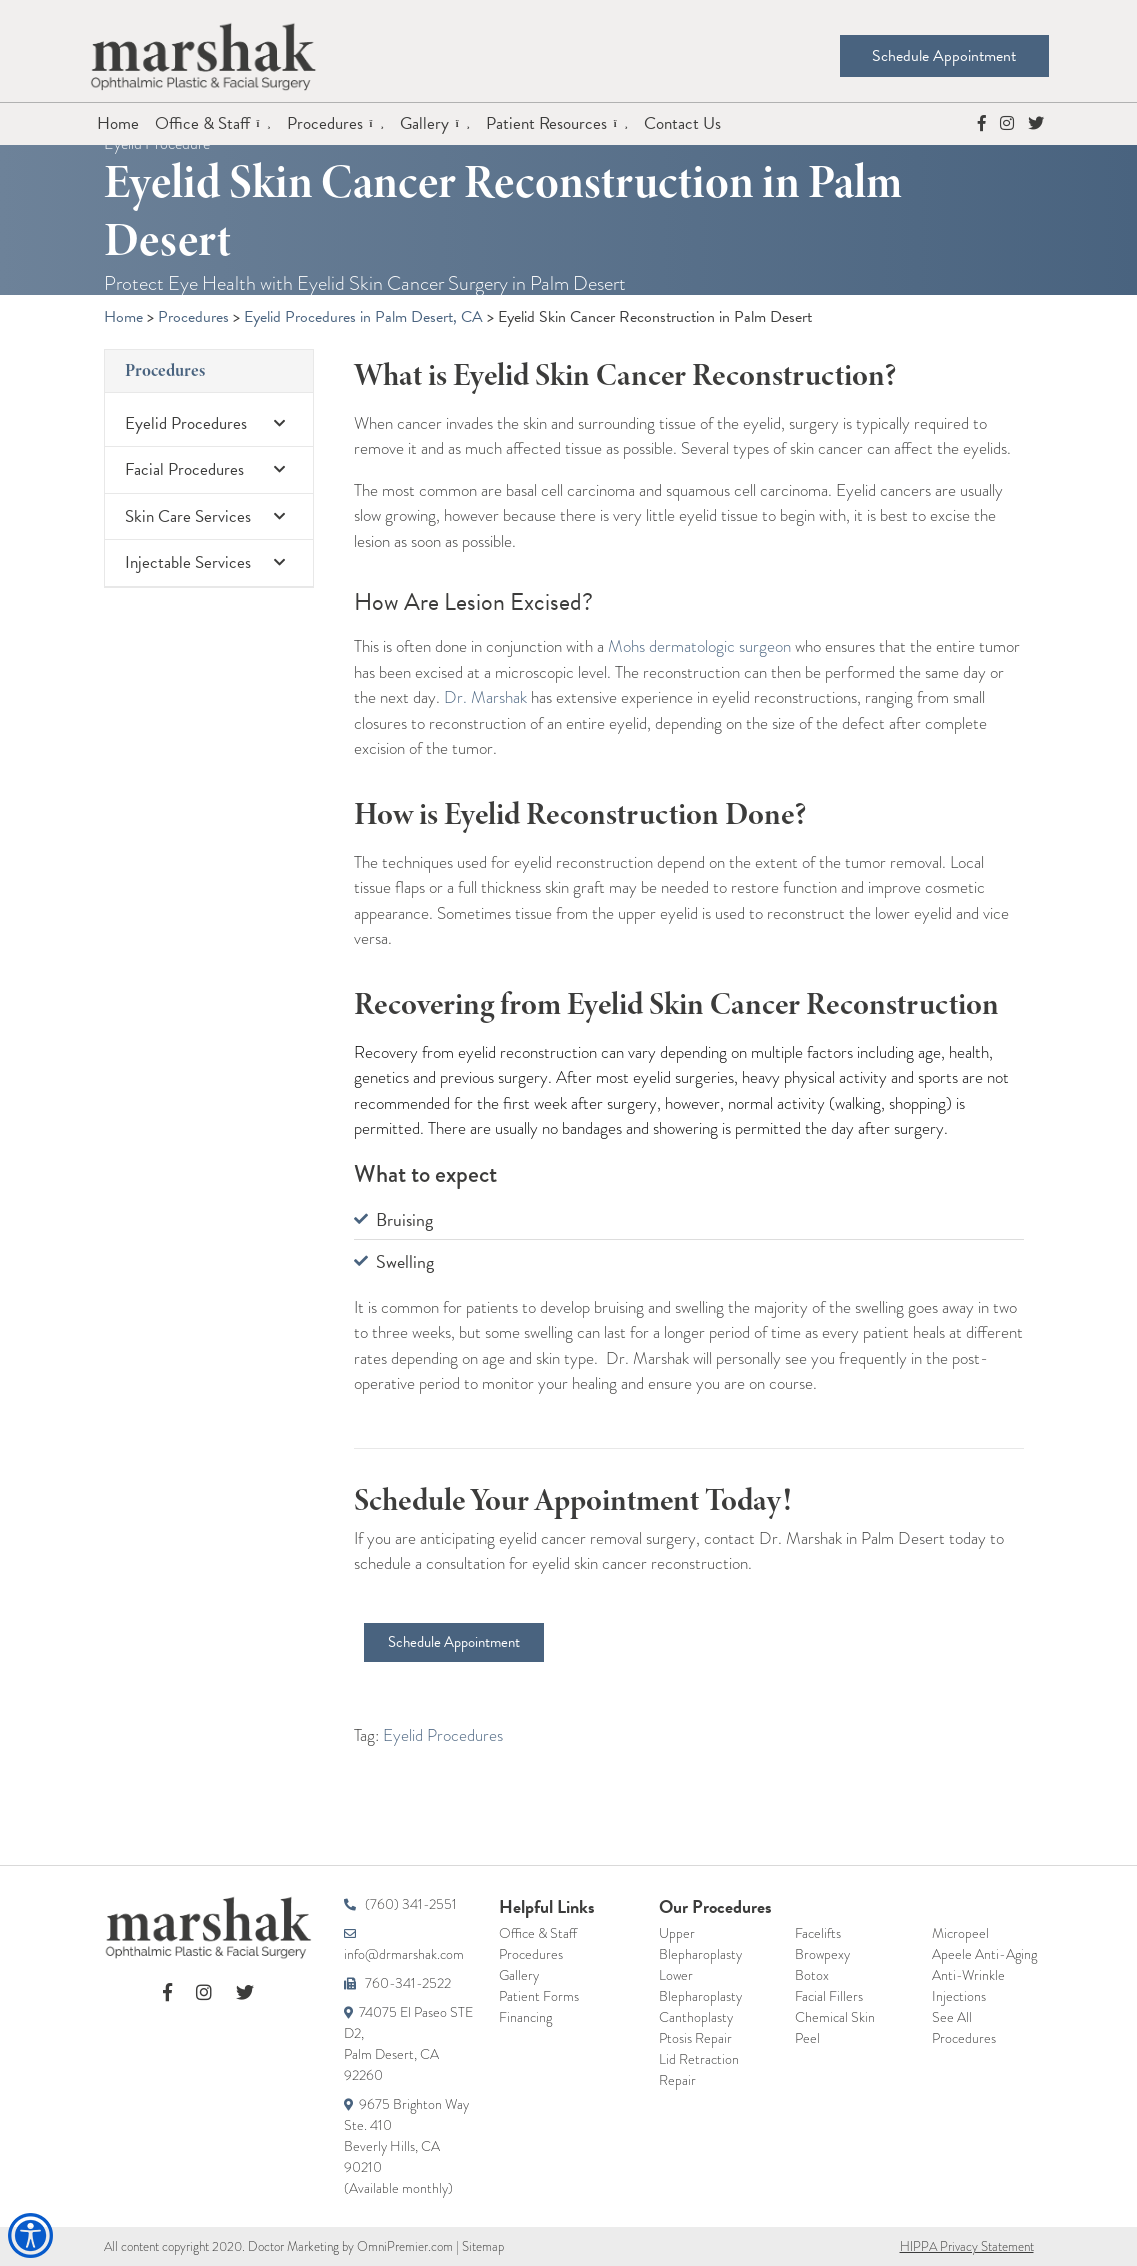 The image size is (1137, 2266). What do you see at coordinates (968, 1985) in the screenshot?
I see `Anti-Wrinkle Injections` at bounding box center [968, 1985].